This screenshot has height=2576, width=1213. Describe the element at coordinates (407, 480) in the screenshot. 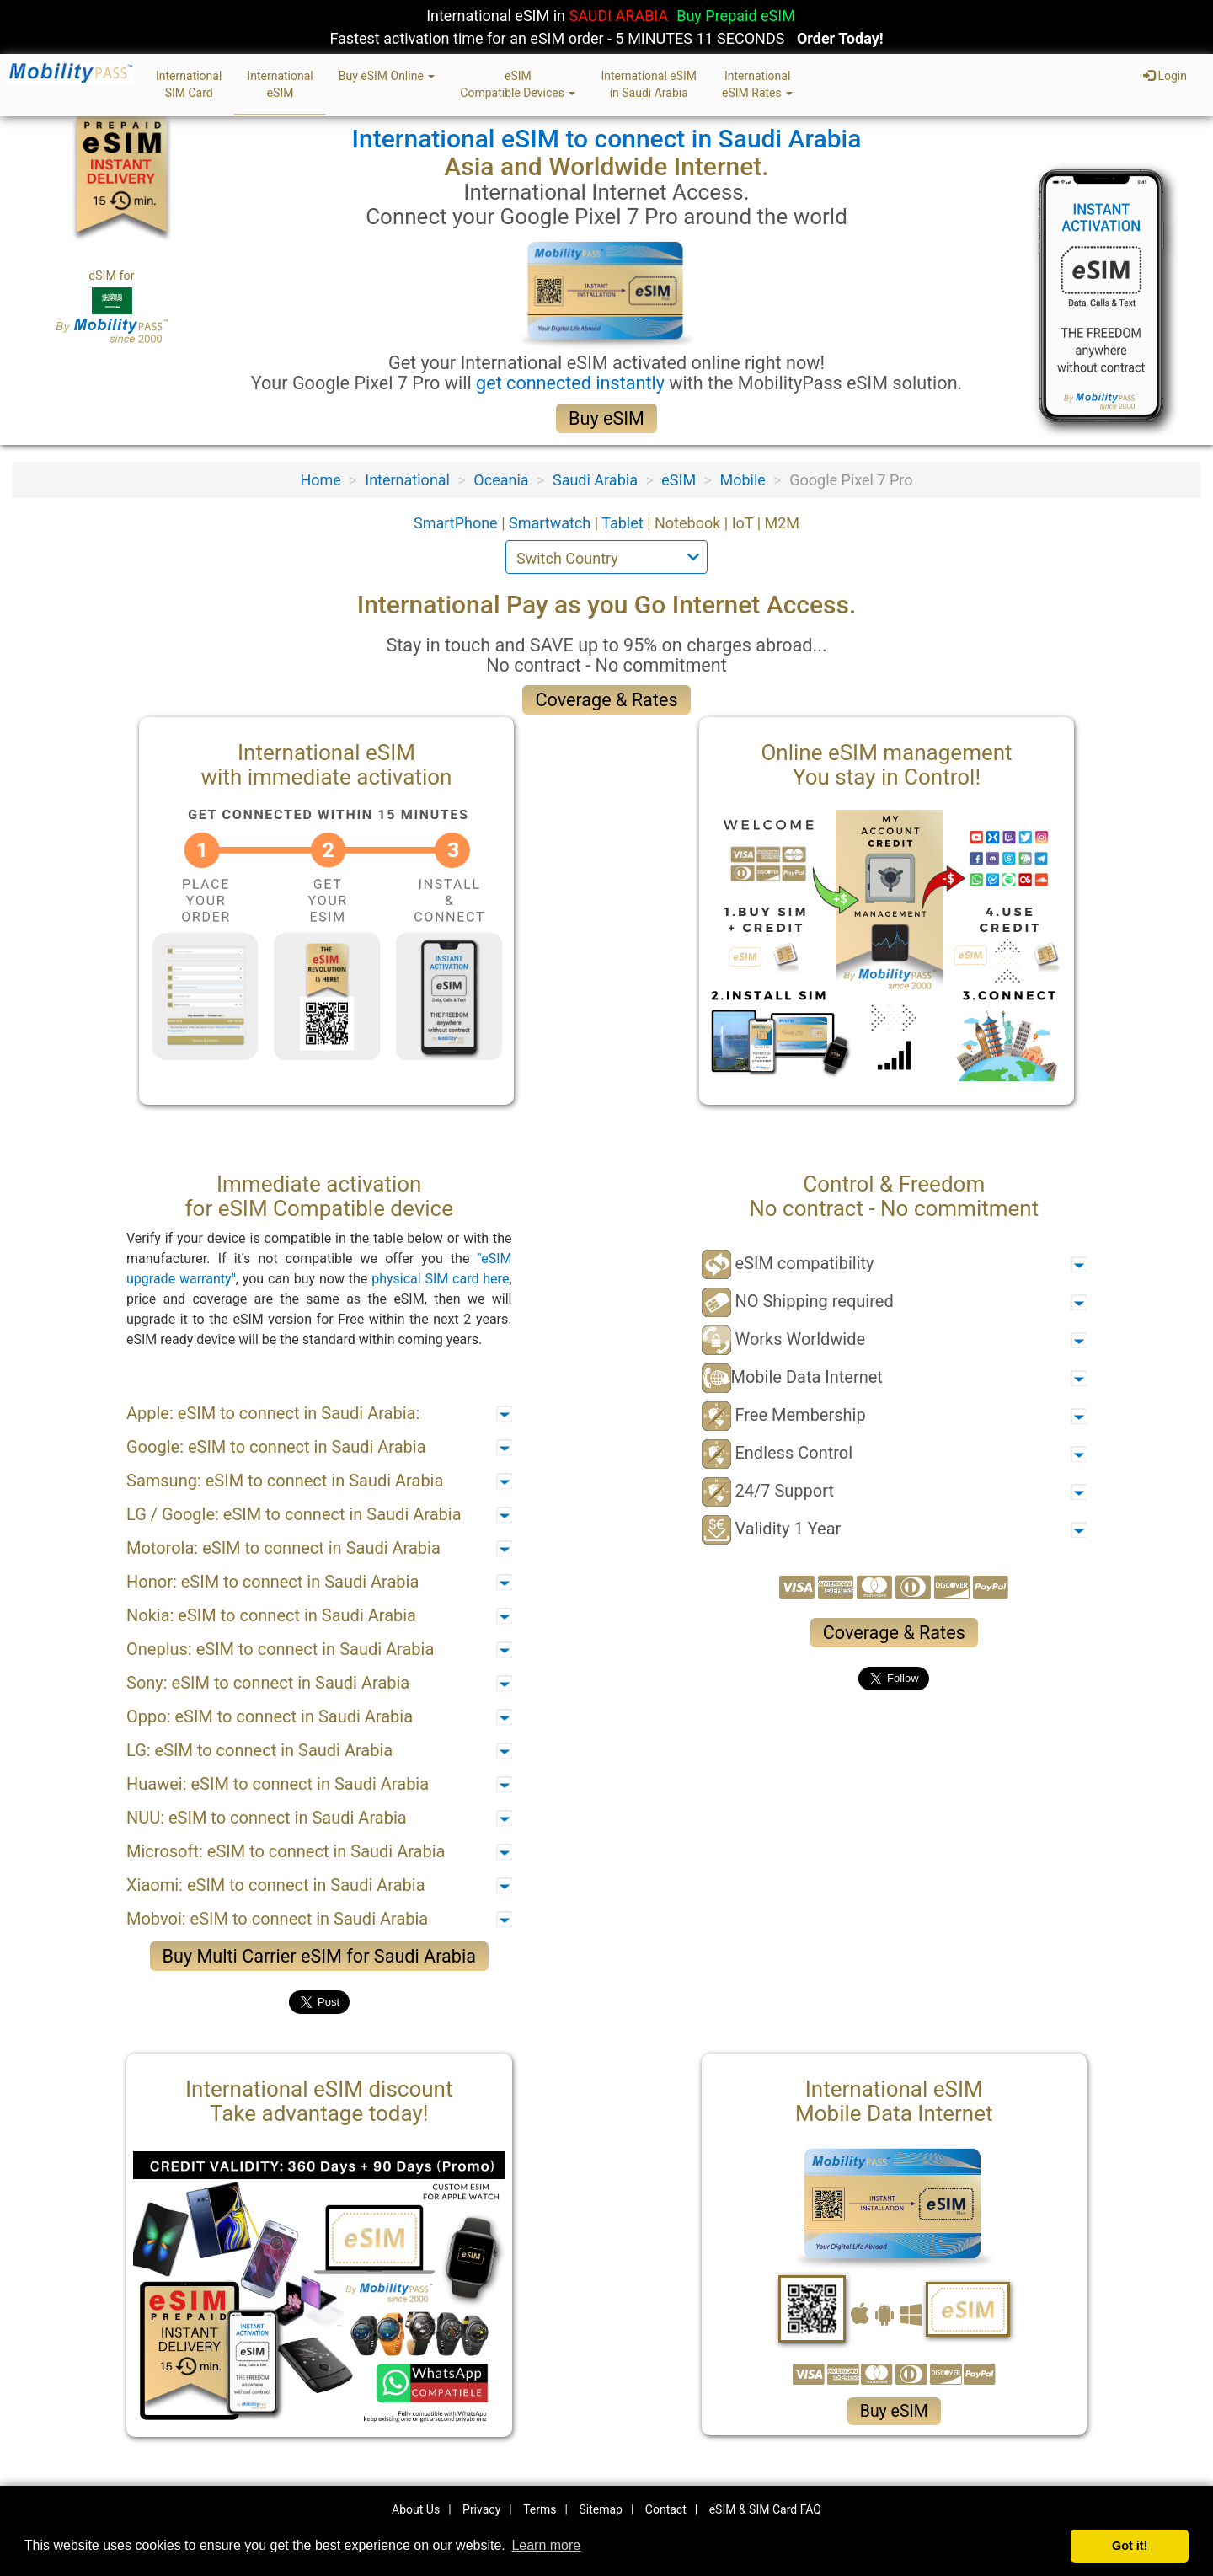

I see `International` at that location.